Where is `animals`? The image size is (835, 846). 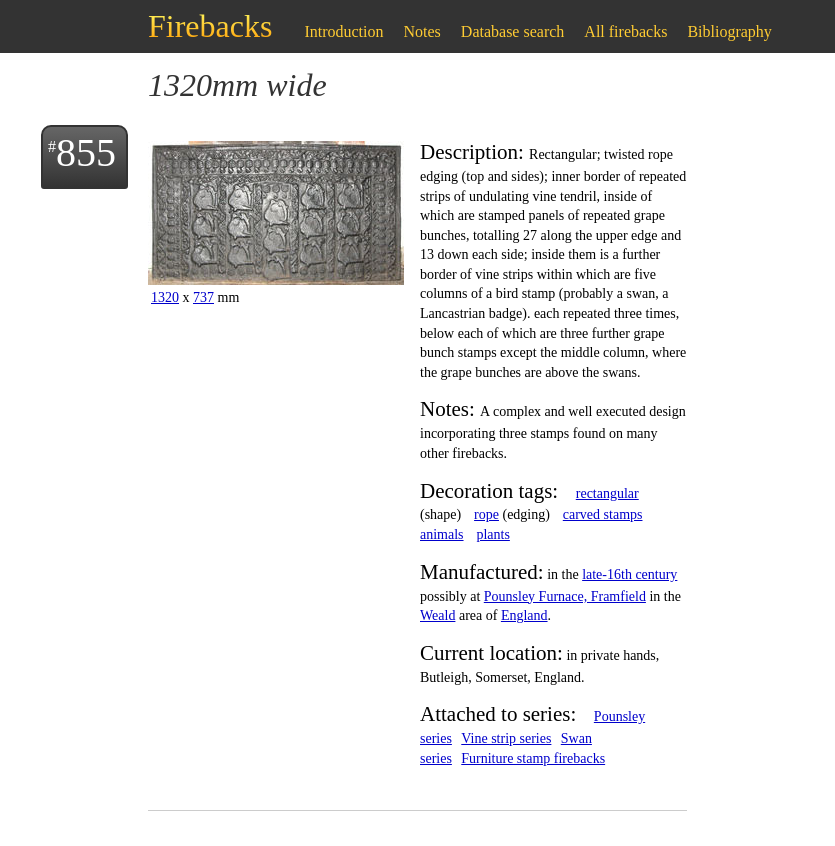
animals is located at coordinates (442, 534).